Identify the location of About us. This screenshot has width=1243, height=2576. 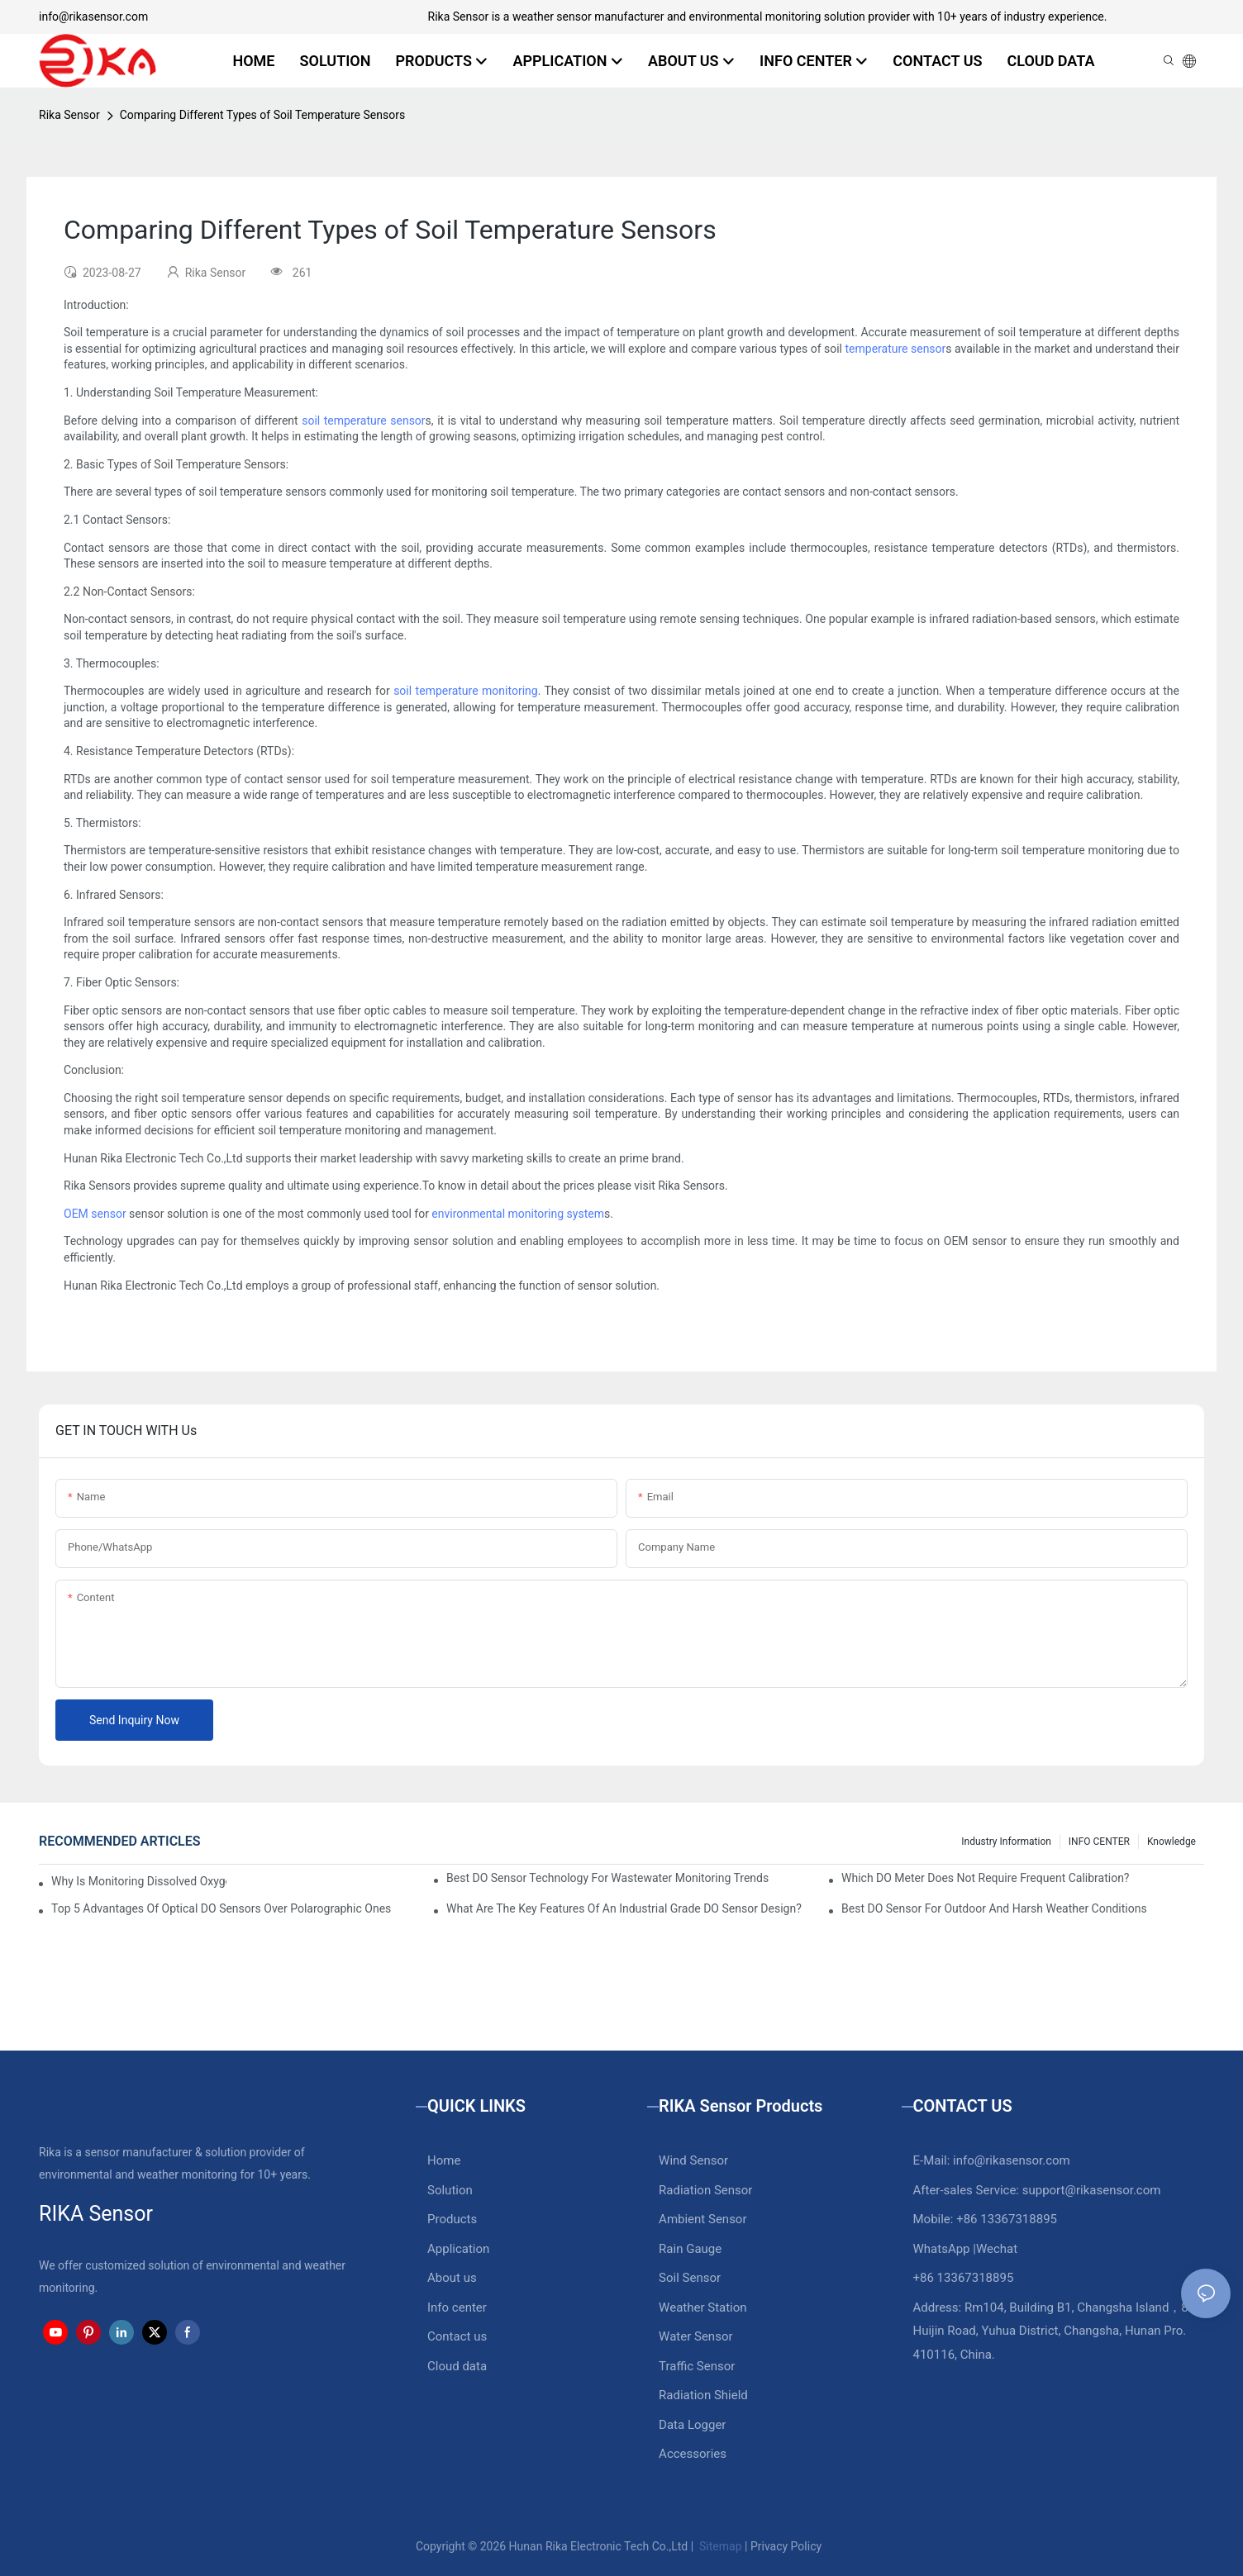
(452, 2277).